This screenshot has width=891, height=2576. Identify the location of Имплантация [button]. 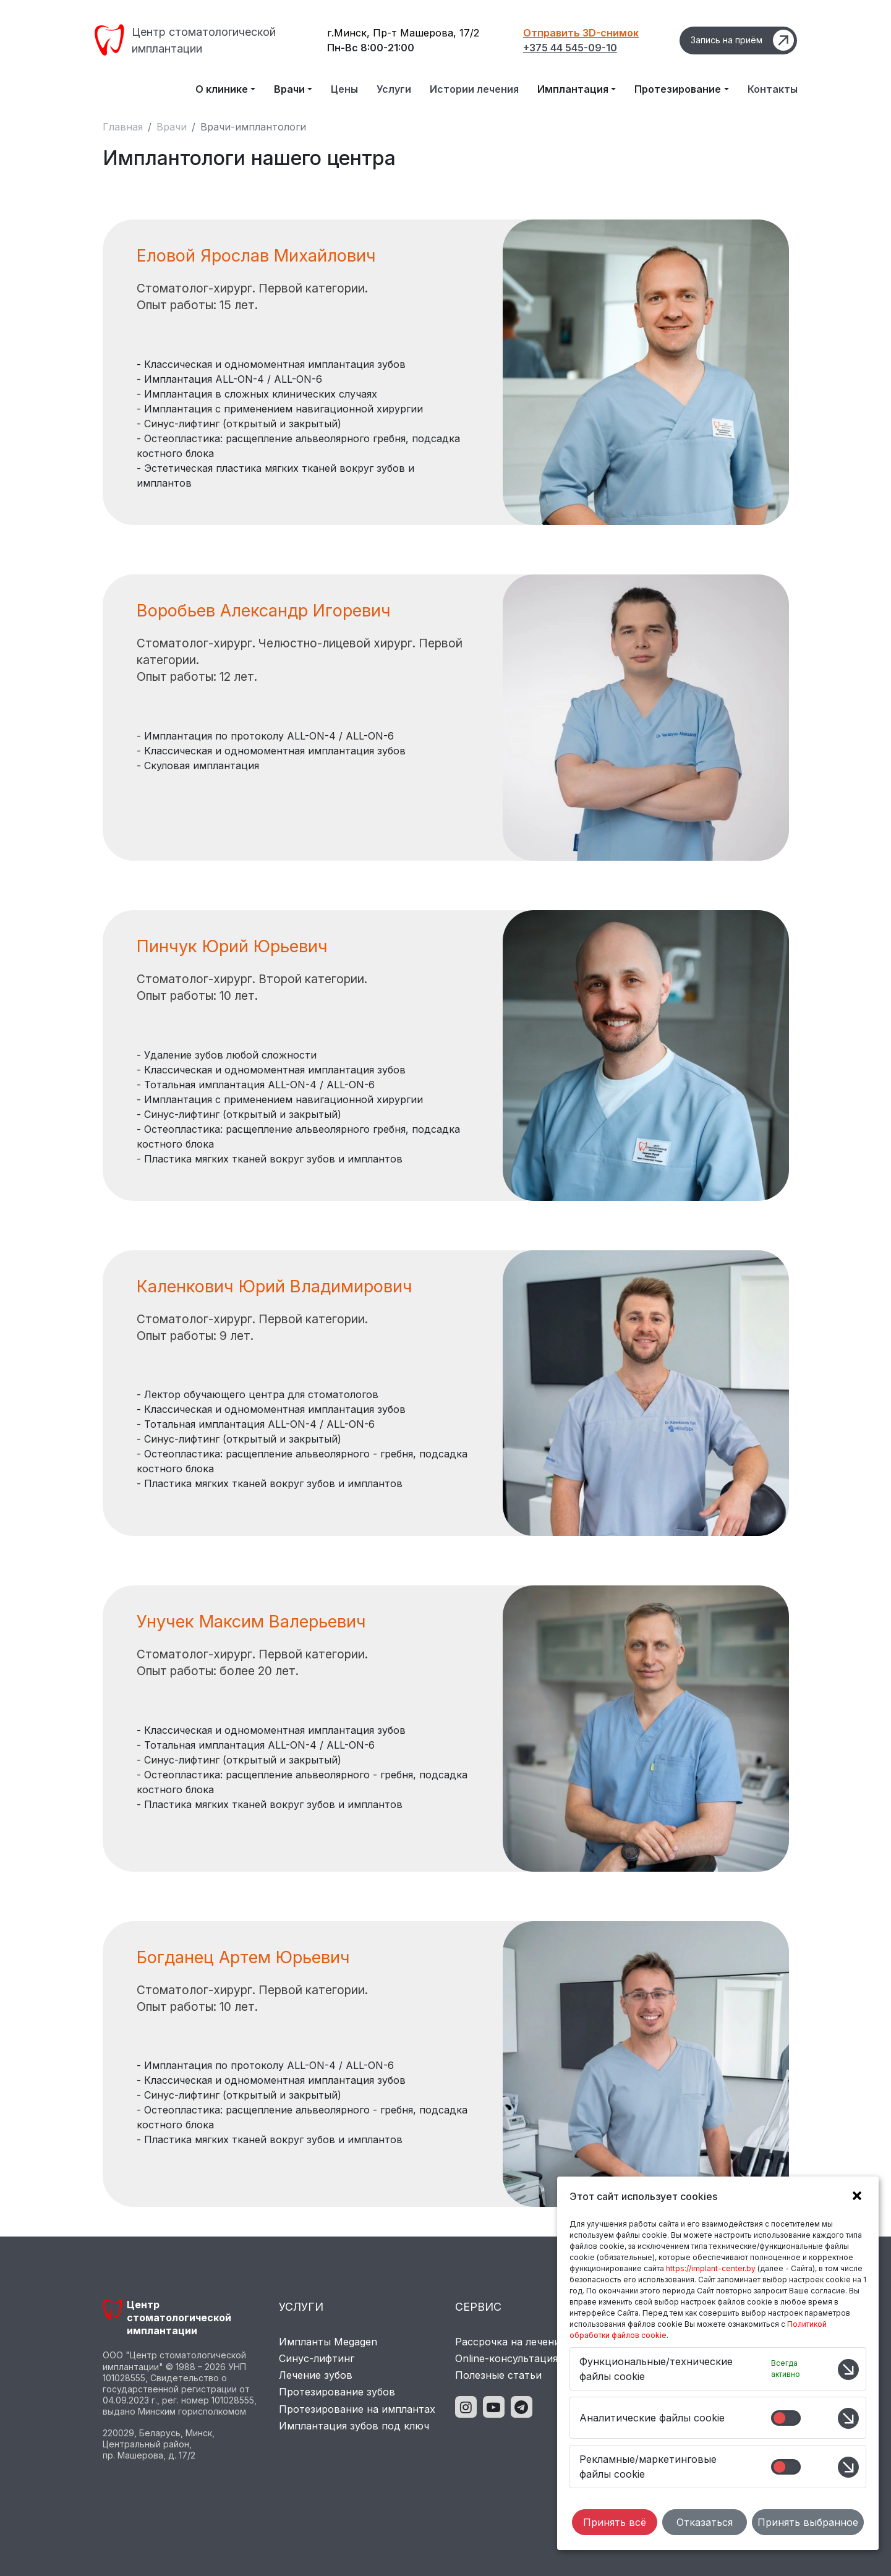
(572, 89).